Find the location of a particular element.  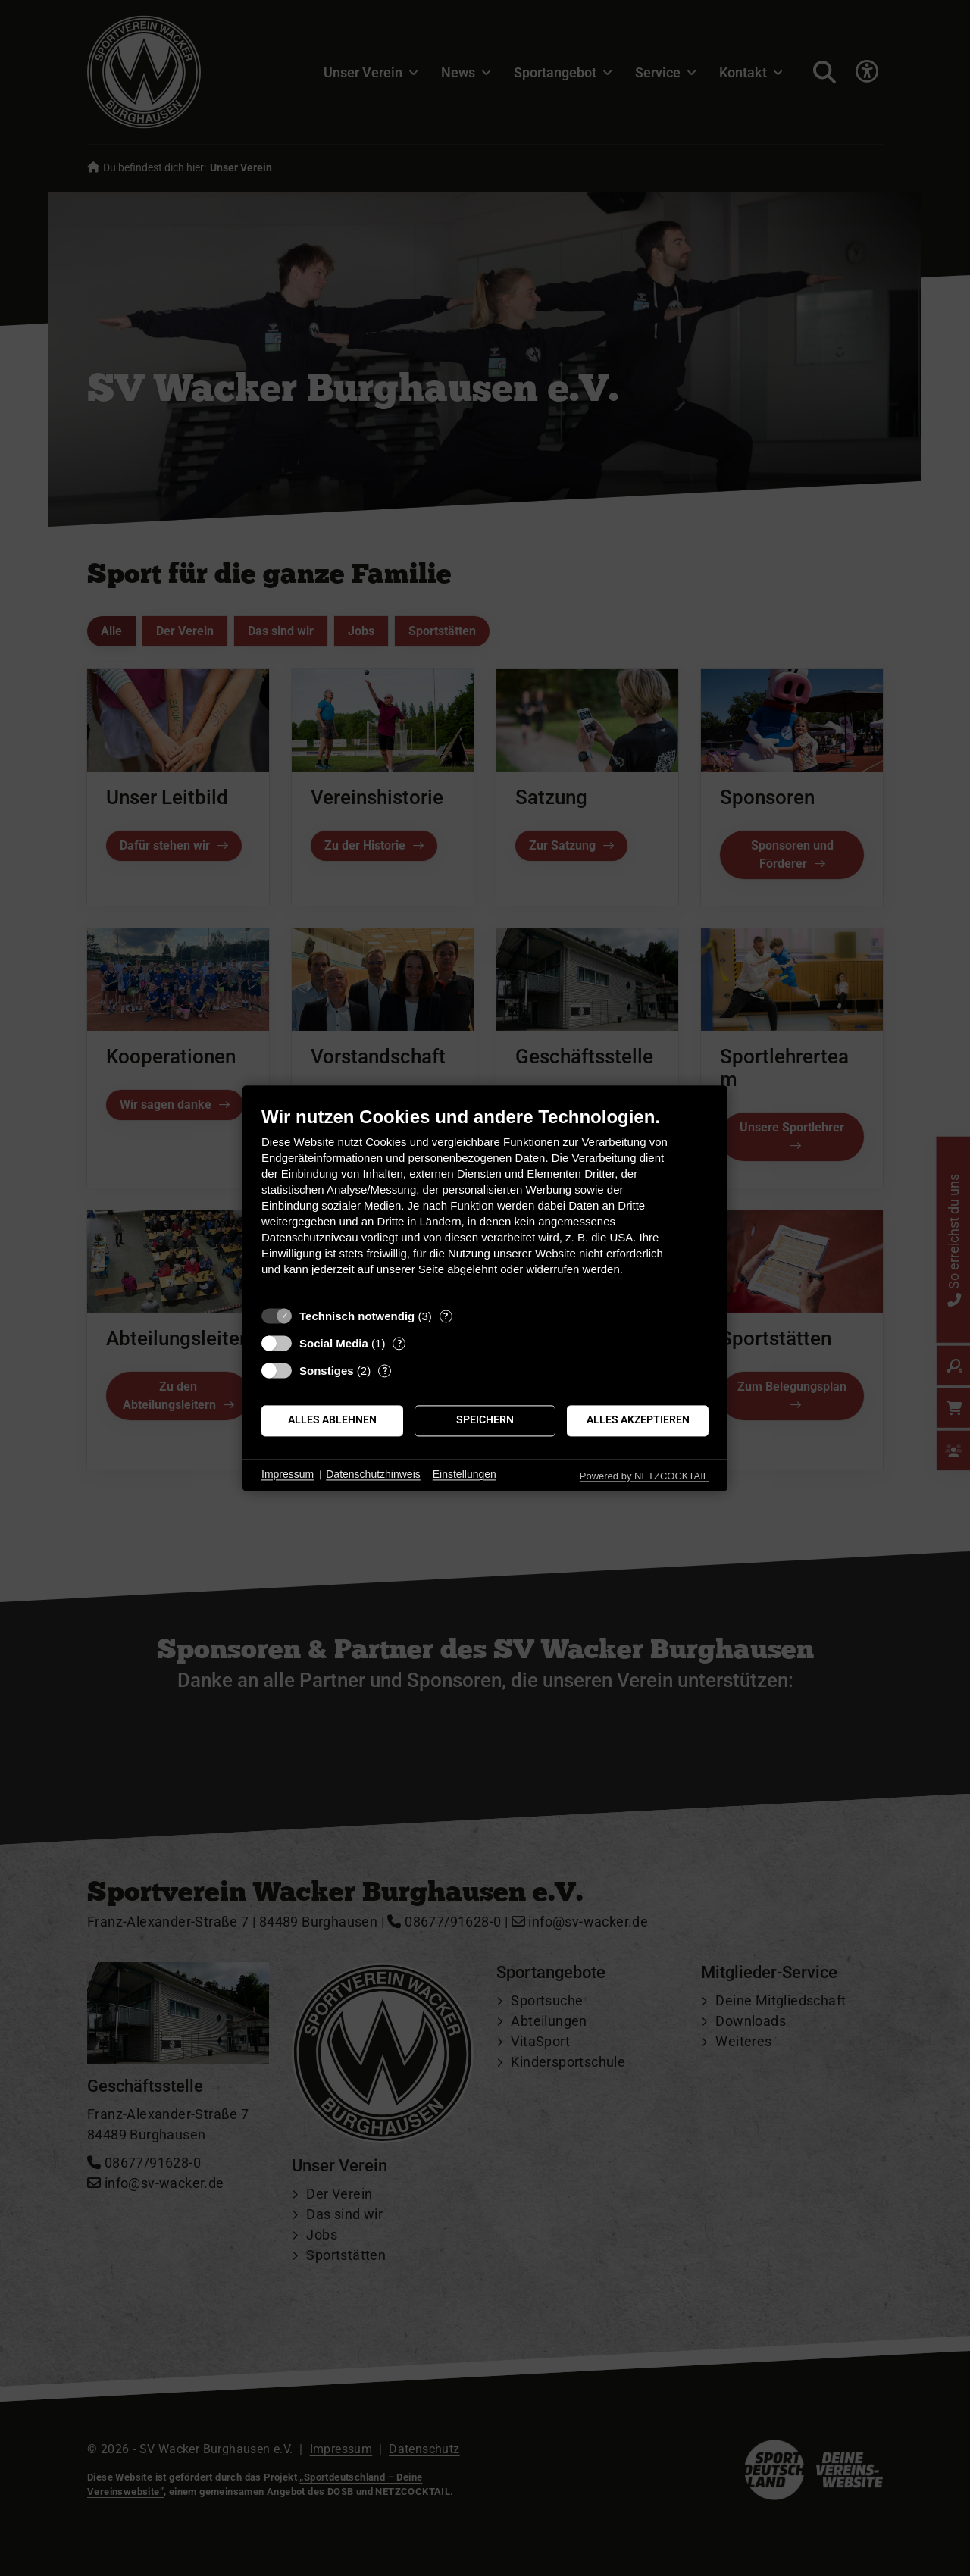

Datenschutzhinweis is located at coordinates (373, 1475).